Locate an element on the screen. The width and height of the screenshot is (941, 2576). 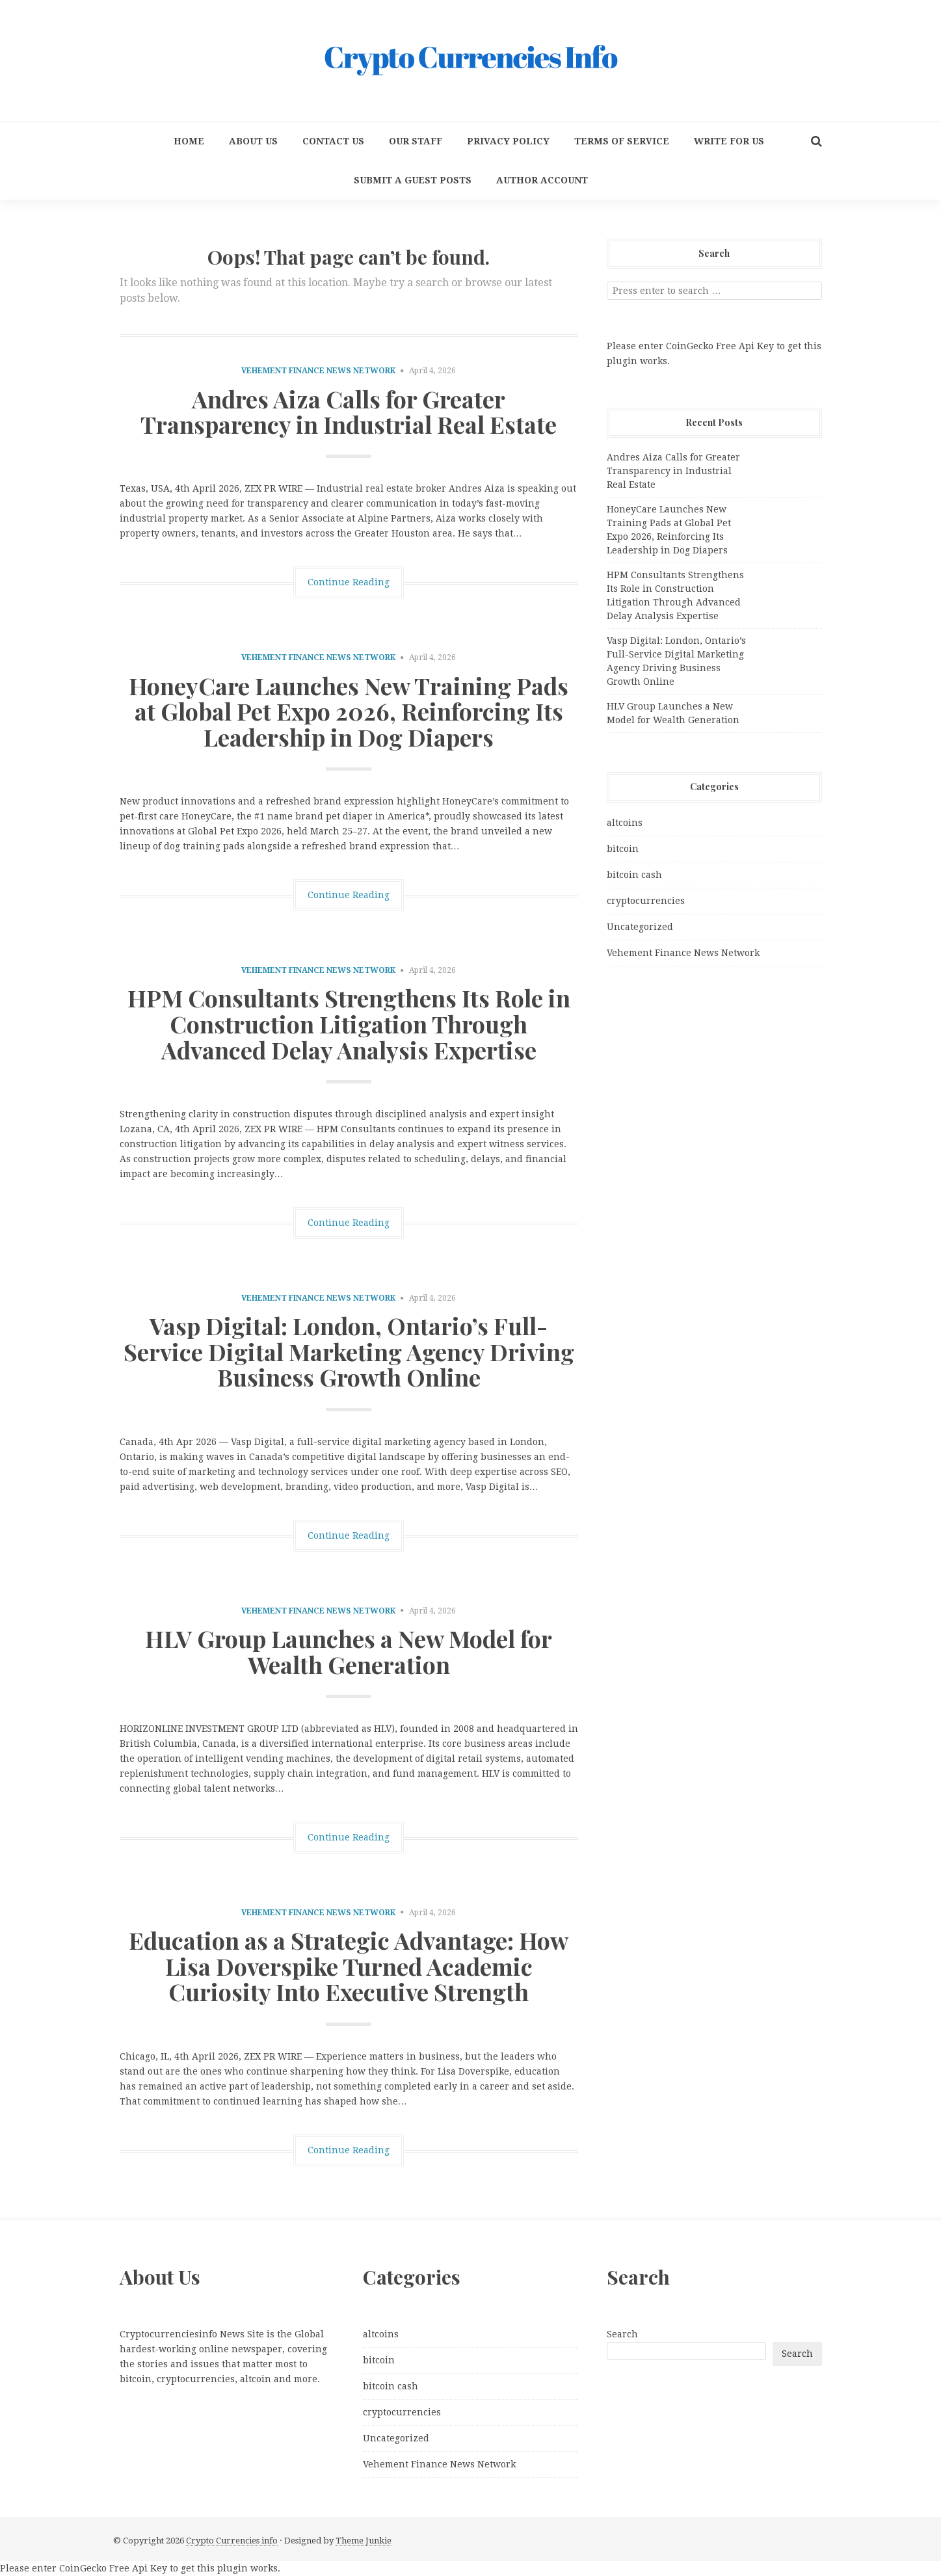
Terms Of Service is located at coordinates (621, 141).